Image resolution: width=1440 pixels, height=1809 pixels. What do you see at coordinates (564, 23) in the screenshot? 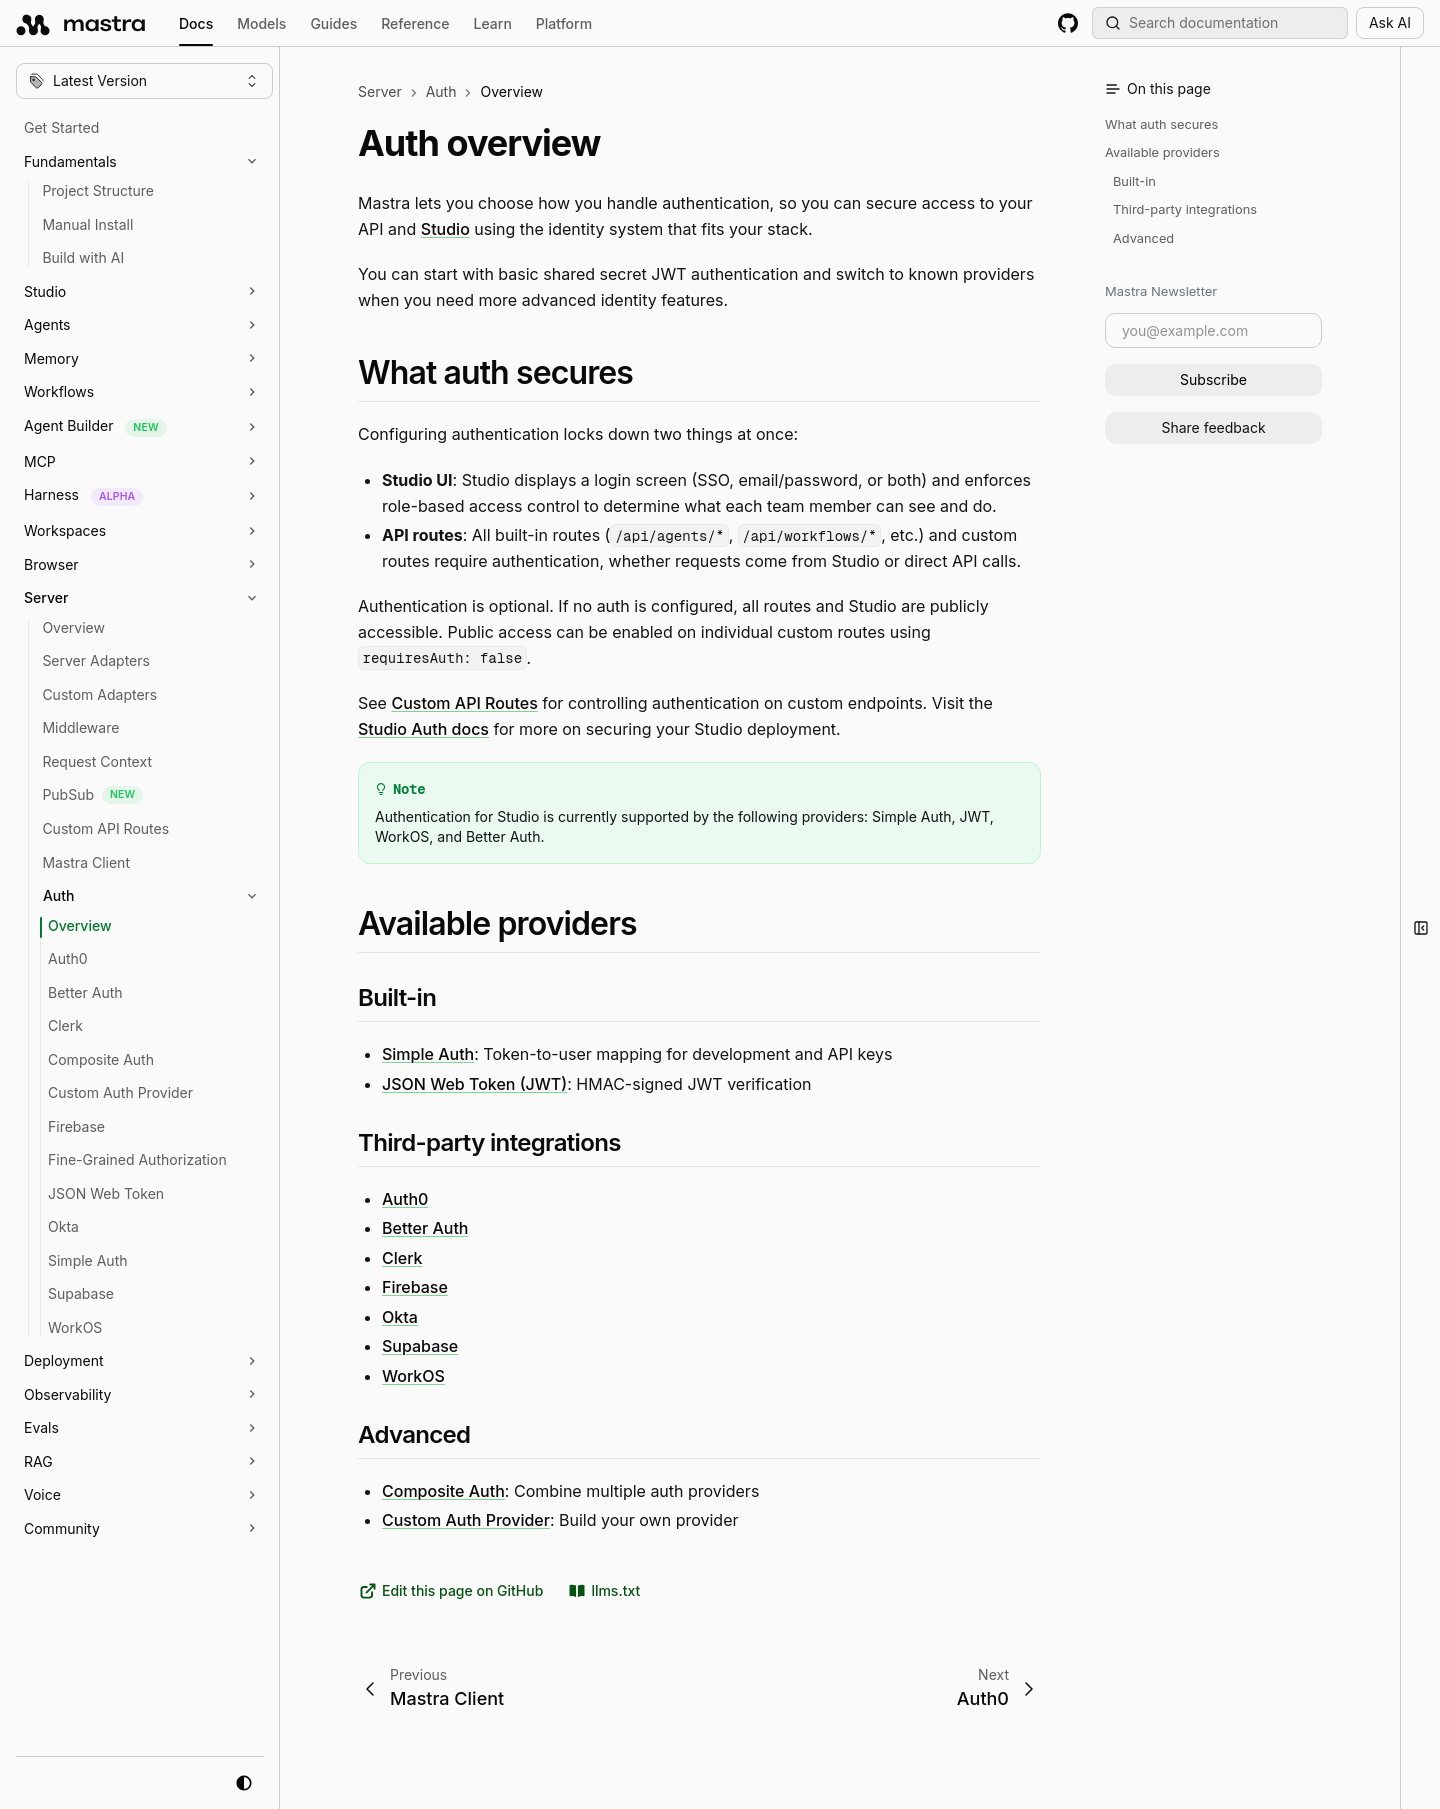
I see `Platform` at bounding box center [564, 23].